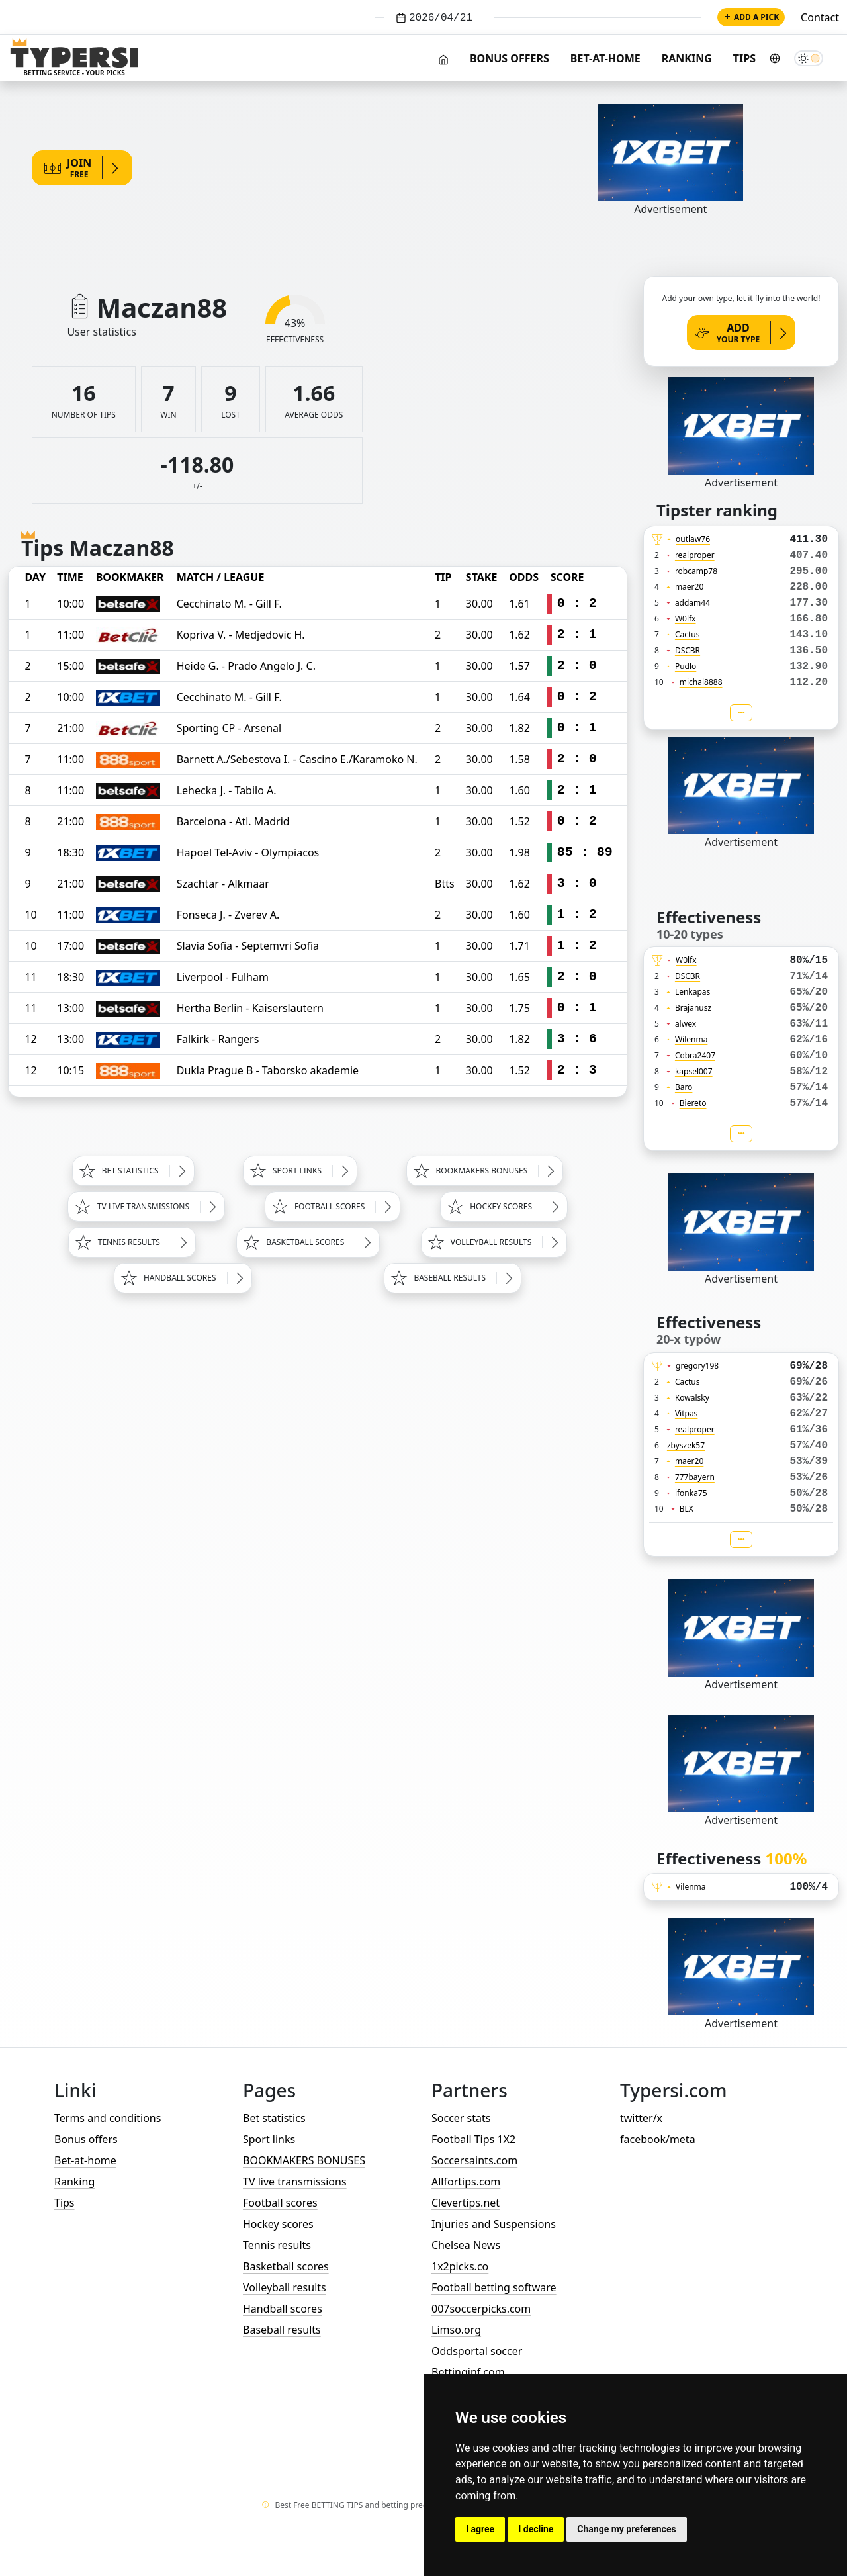 Image resolution: width=847 pixels, height=2576 pixels. What do you see at coordinates (284, 2287) in the screenshot?
I see `Volleyball results` at bounding box center [284, 2287].